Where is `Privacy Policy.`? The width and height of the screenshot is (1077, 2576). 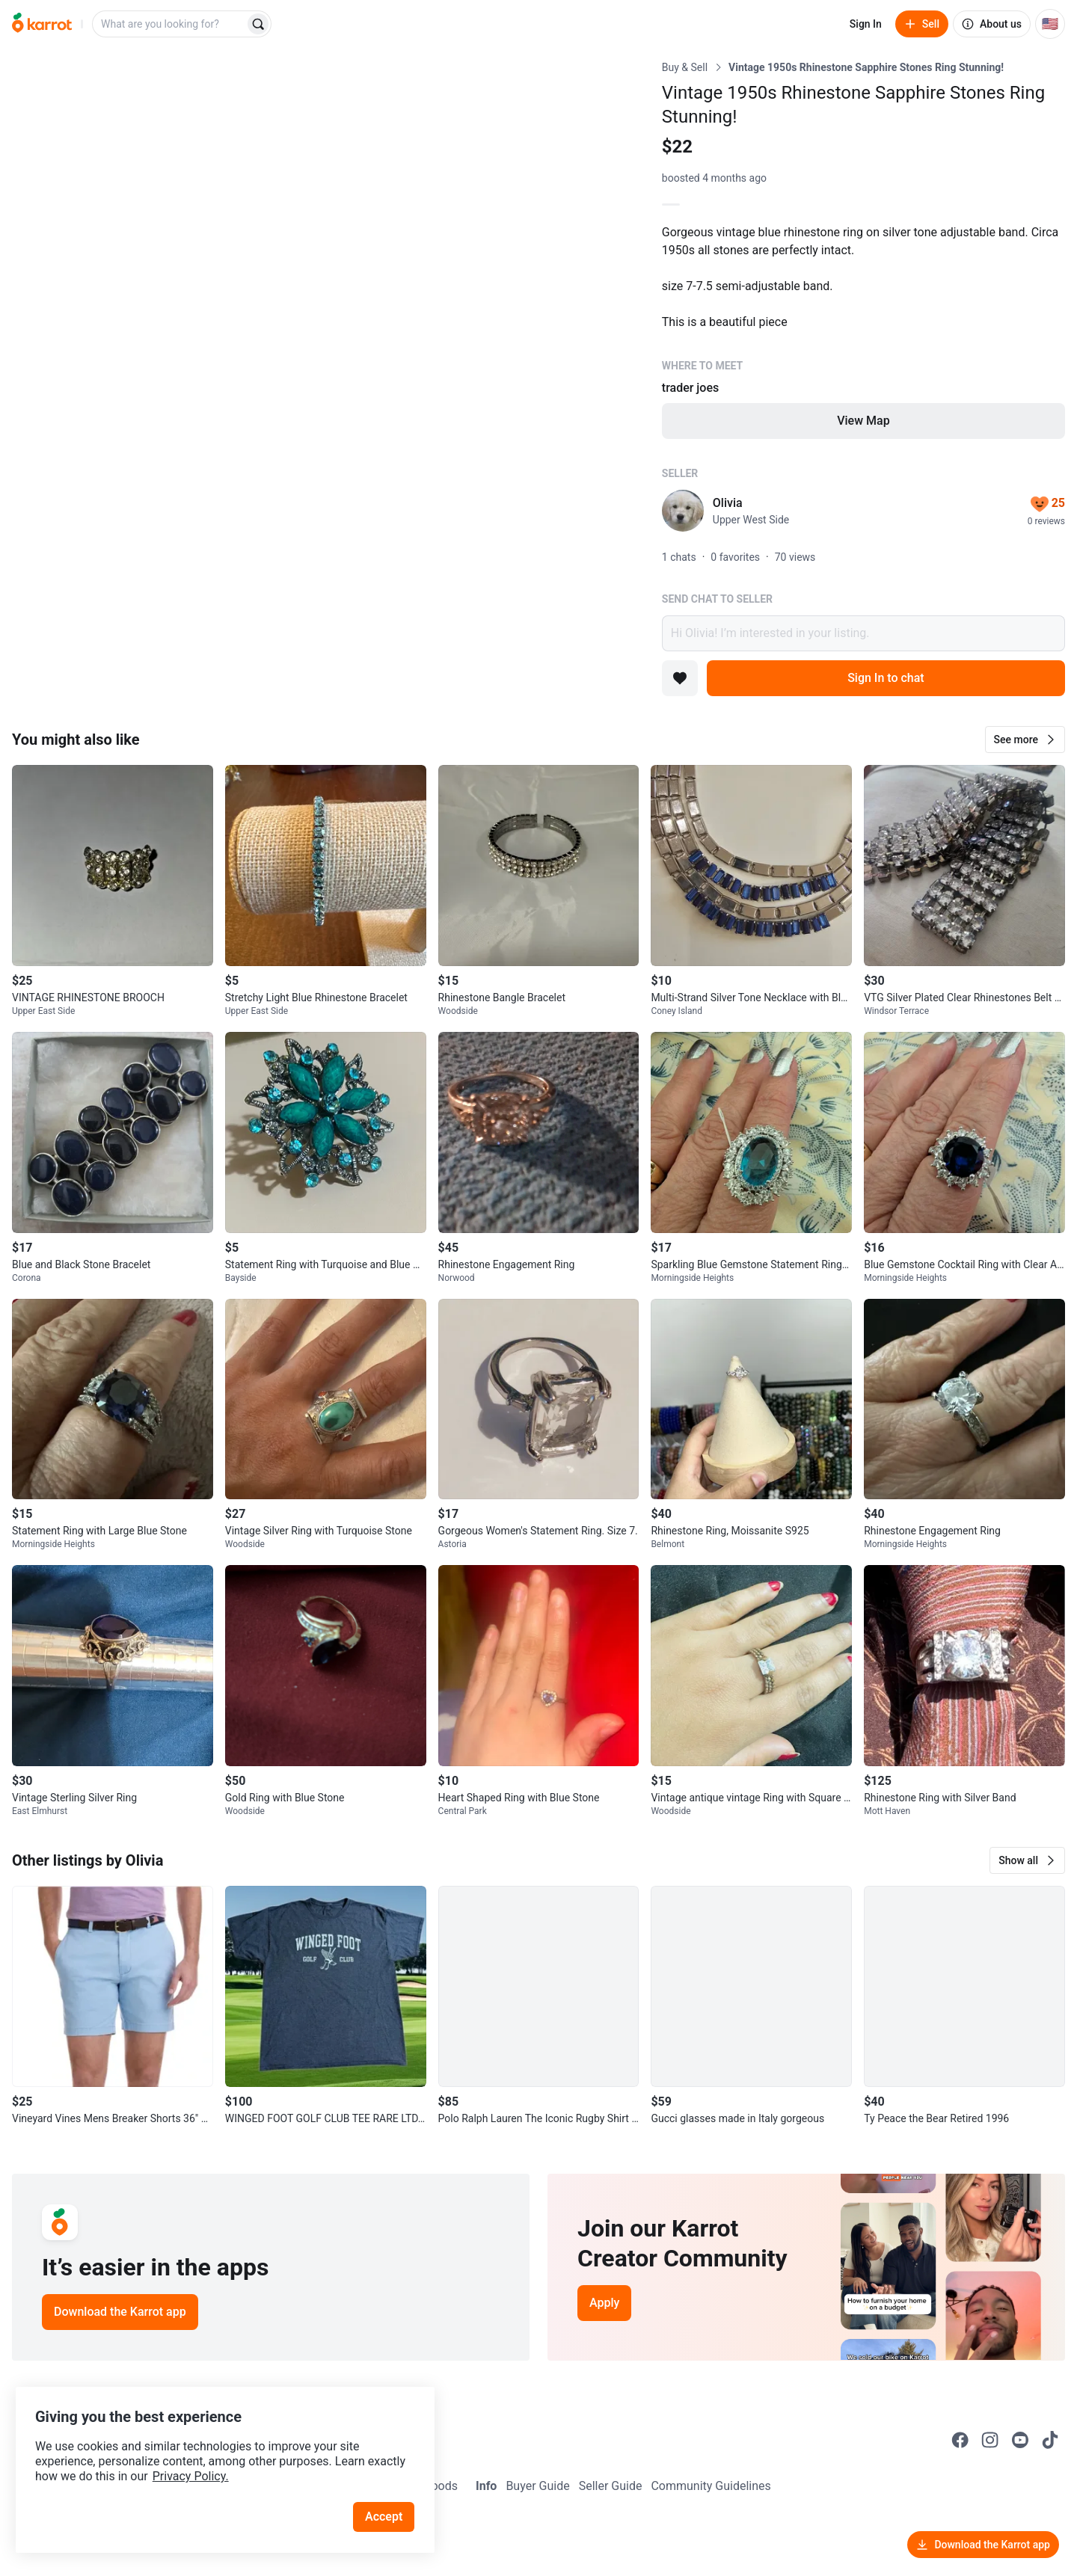 Privacy Policy. is located at coordinates (203, 2460).